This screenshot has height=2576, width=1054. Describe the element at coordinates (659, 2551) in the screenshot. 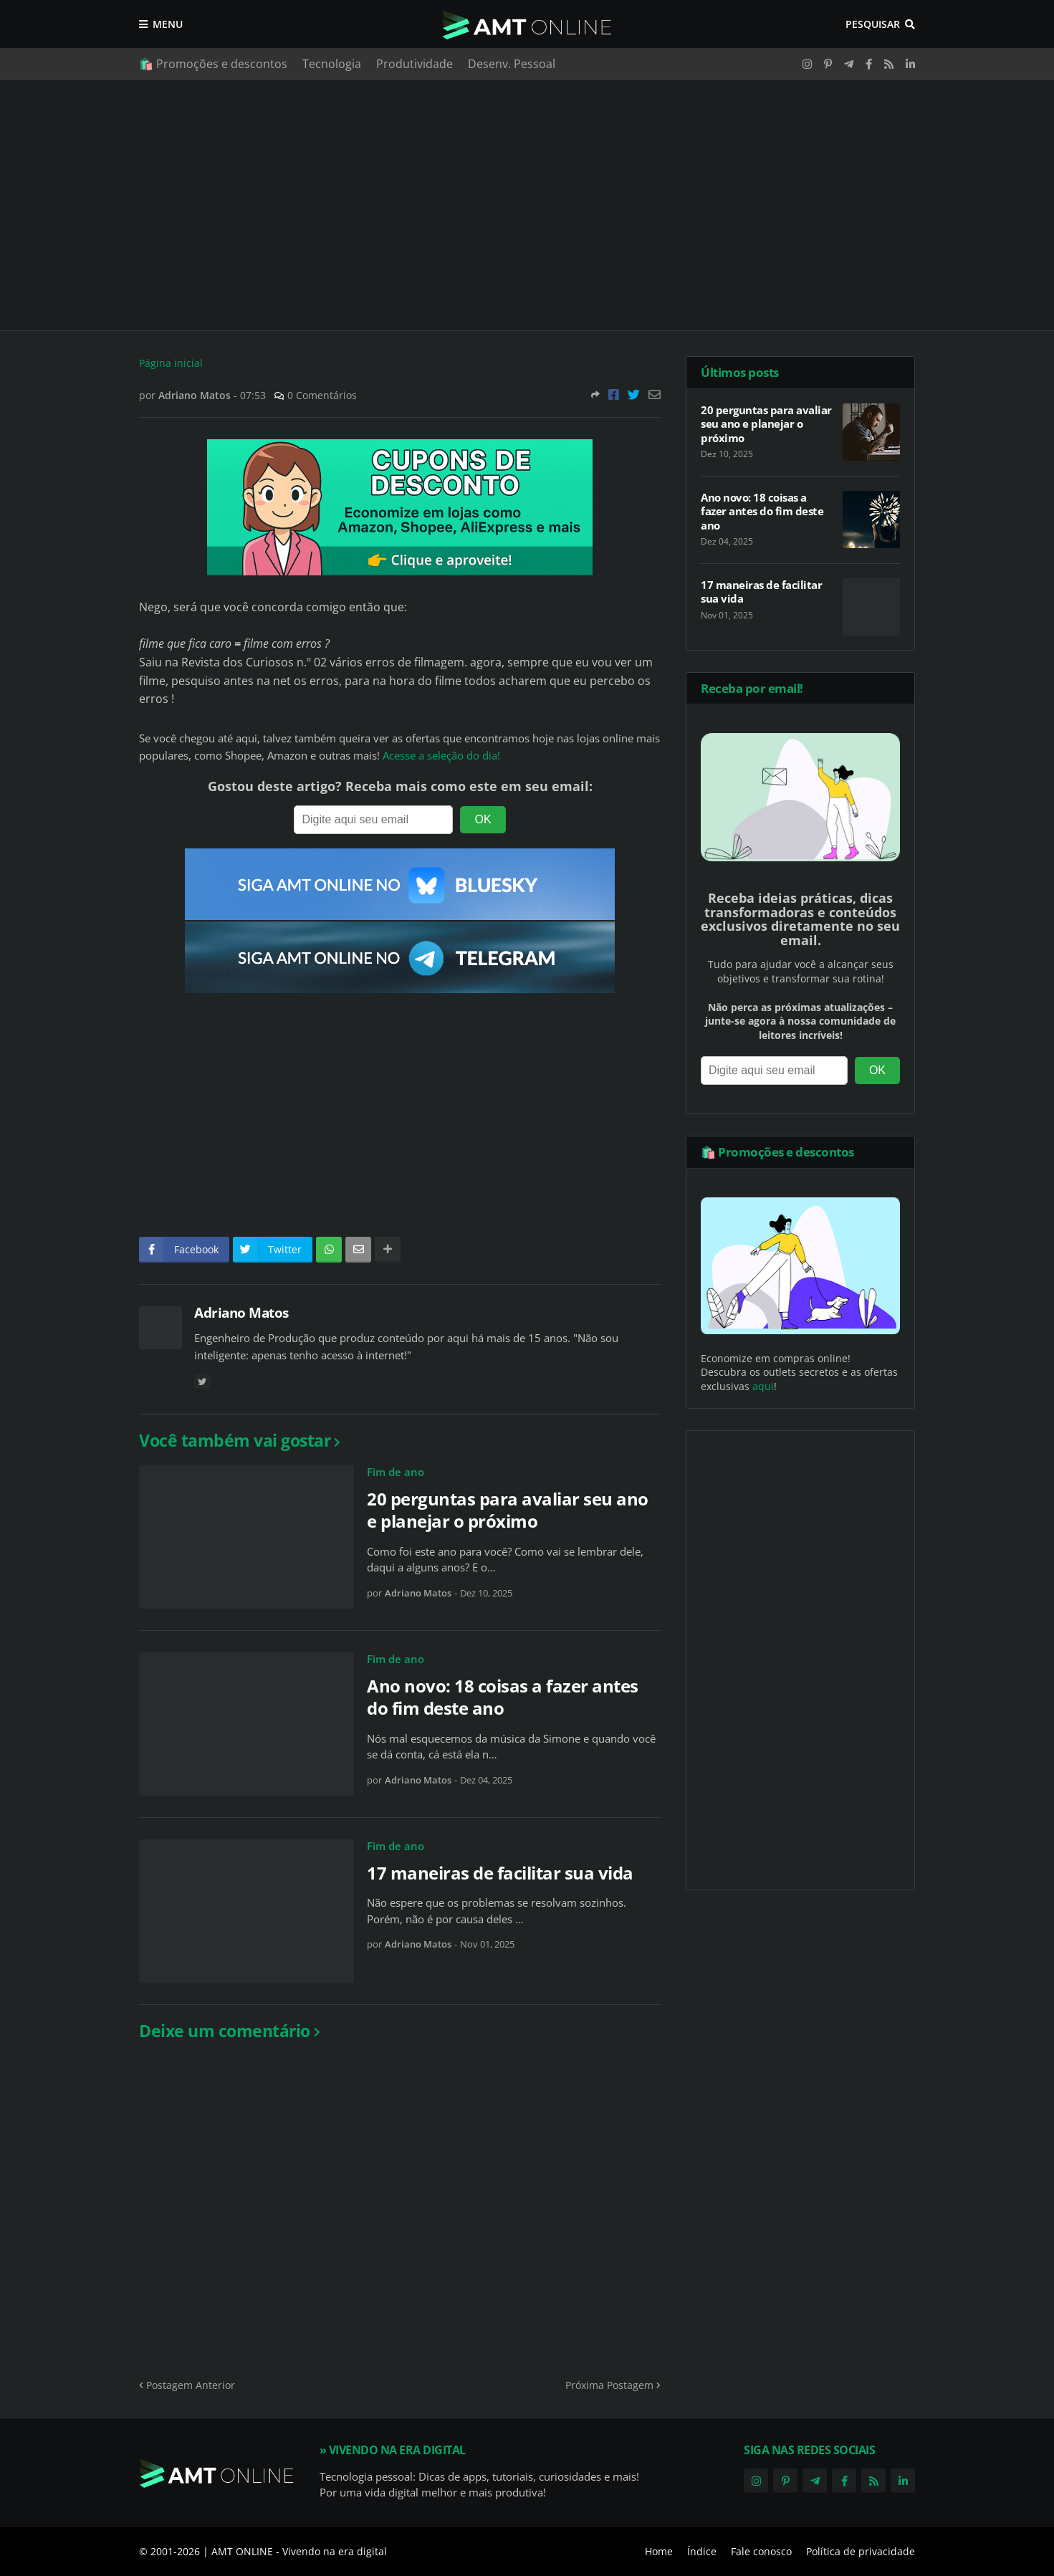

I see `Home` at that location.